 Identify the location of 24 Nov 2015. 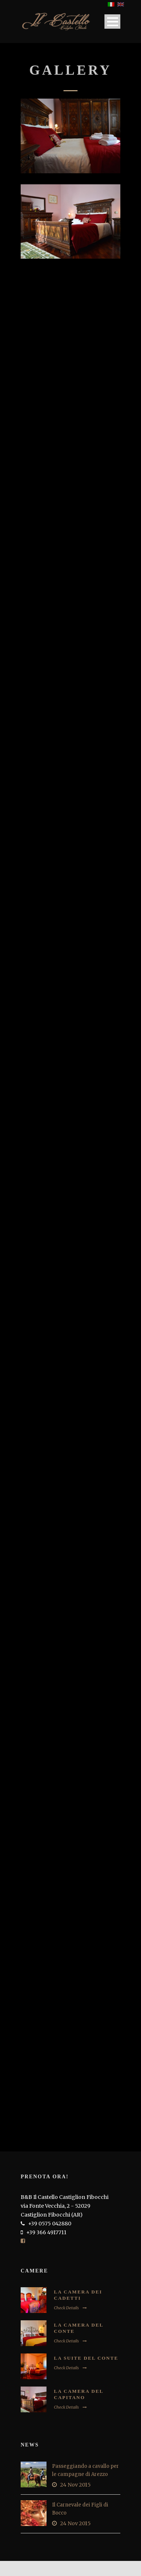
(75, 2484).